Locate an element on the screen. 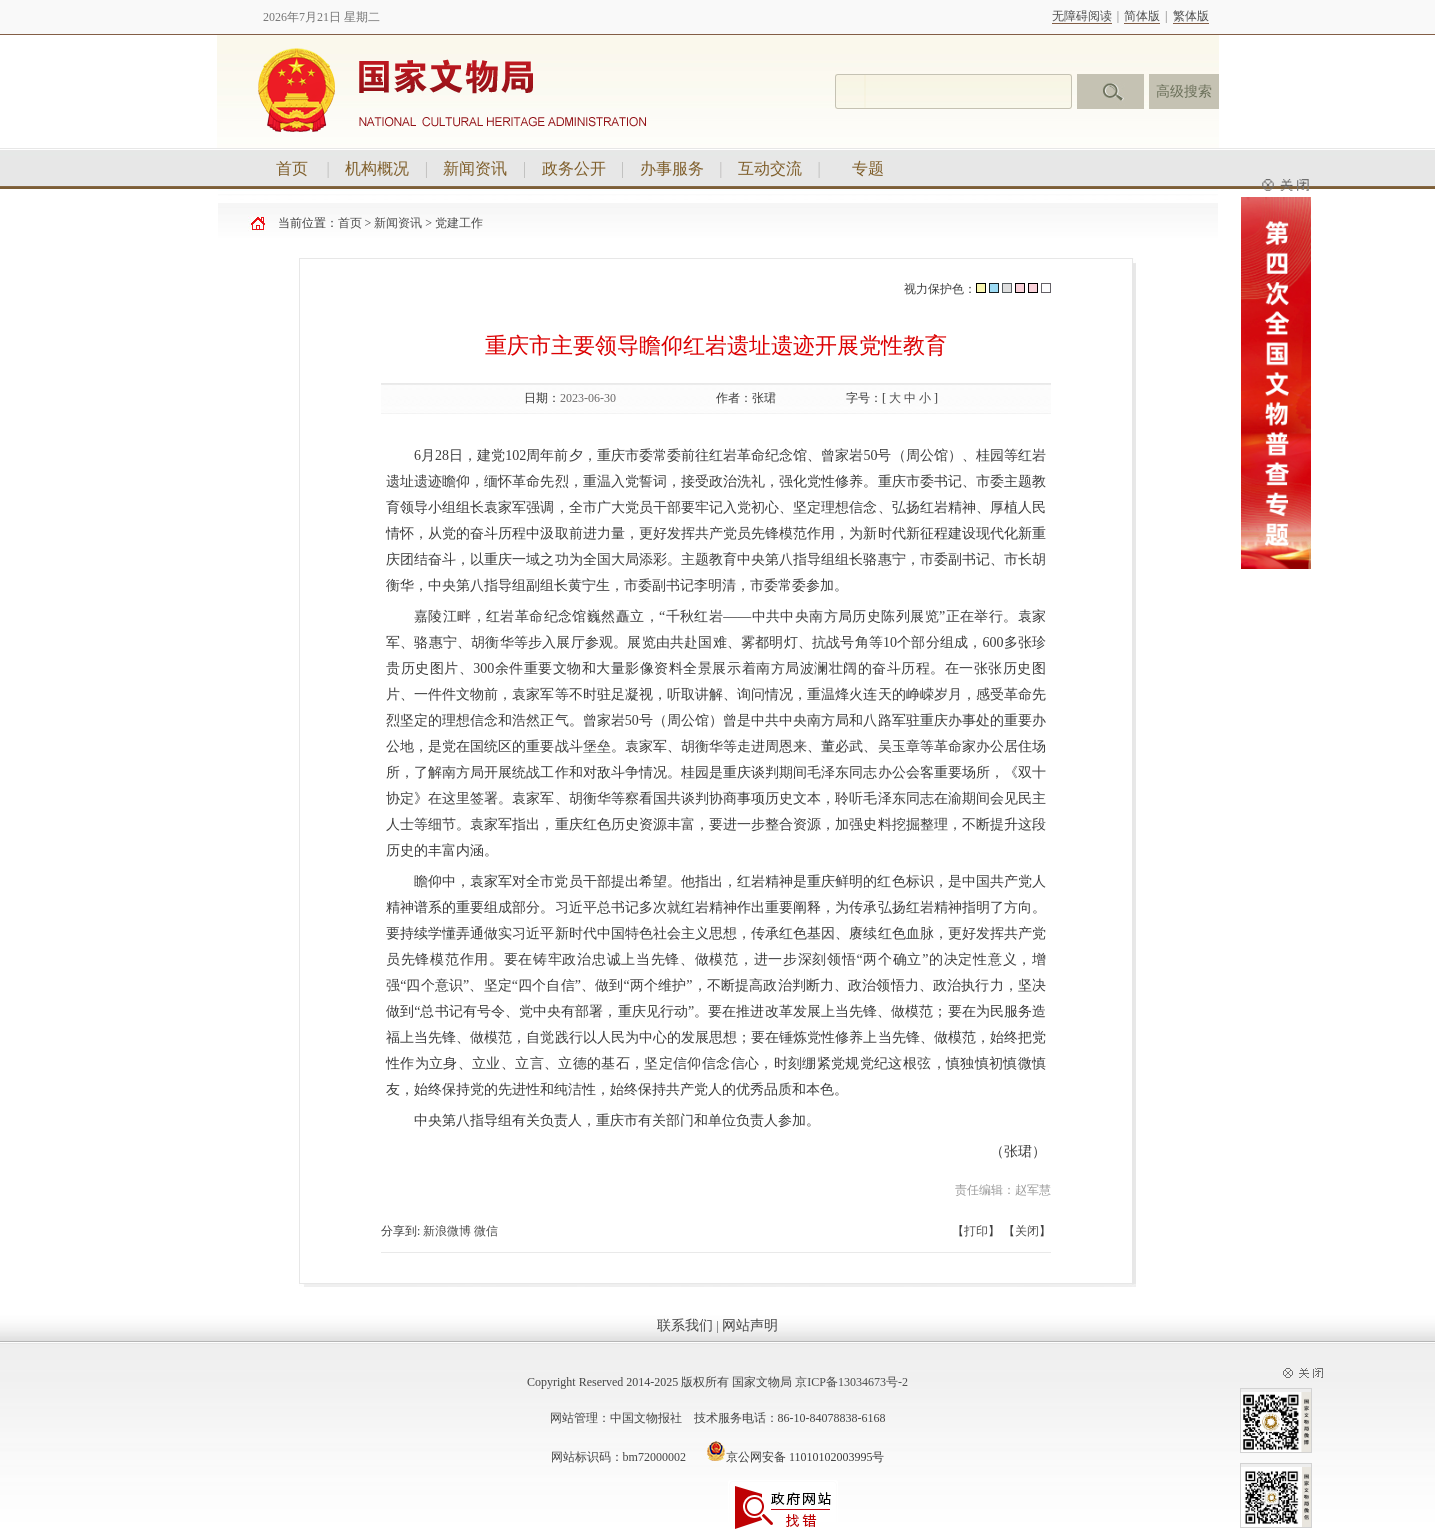 The width and height of the screenshot is (1435, 1538). 无障碍阅读 is located at coordinates (1082, 16).